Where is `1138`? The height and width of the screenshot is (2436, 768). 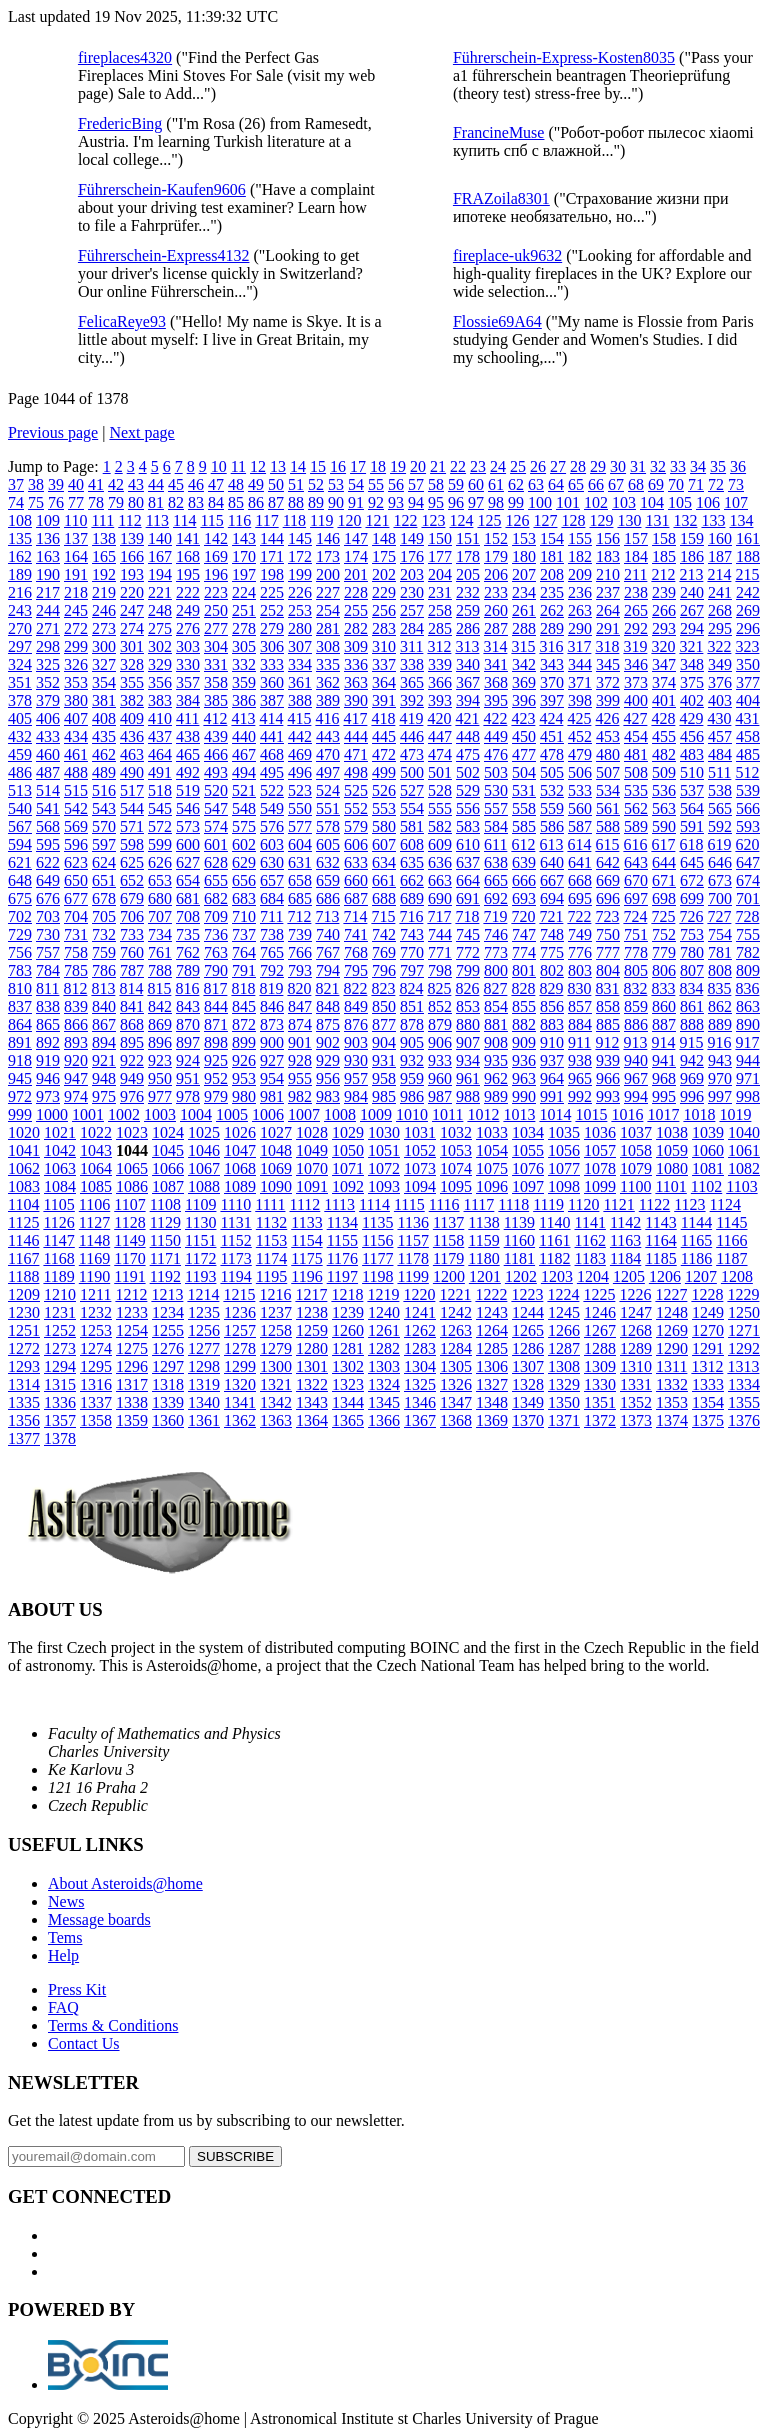
1138 is located at coordinates (483, 1222).